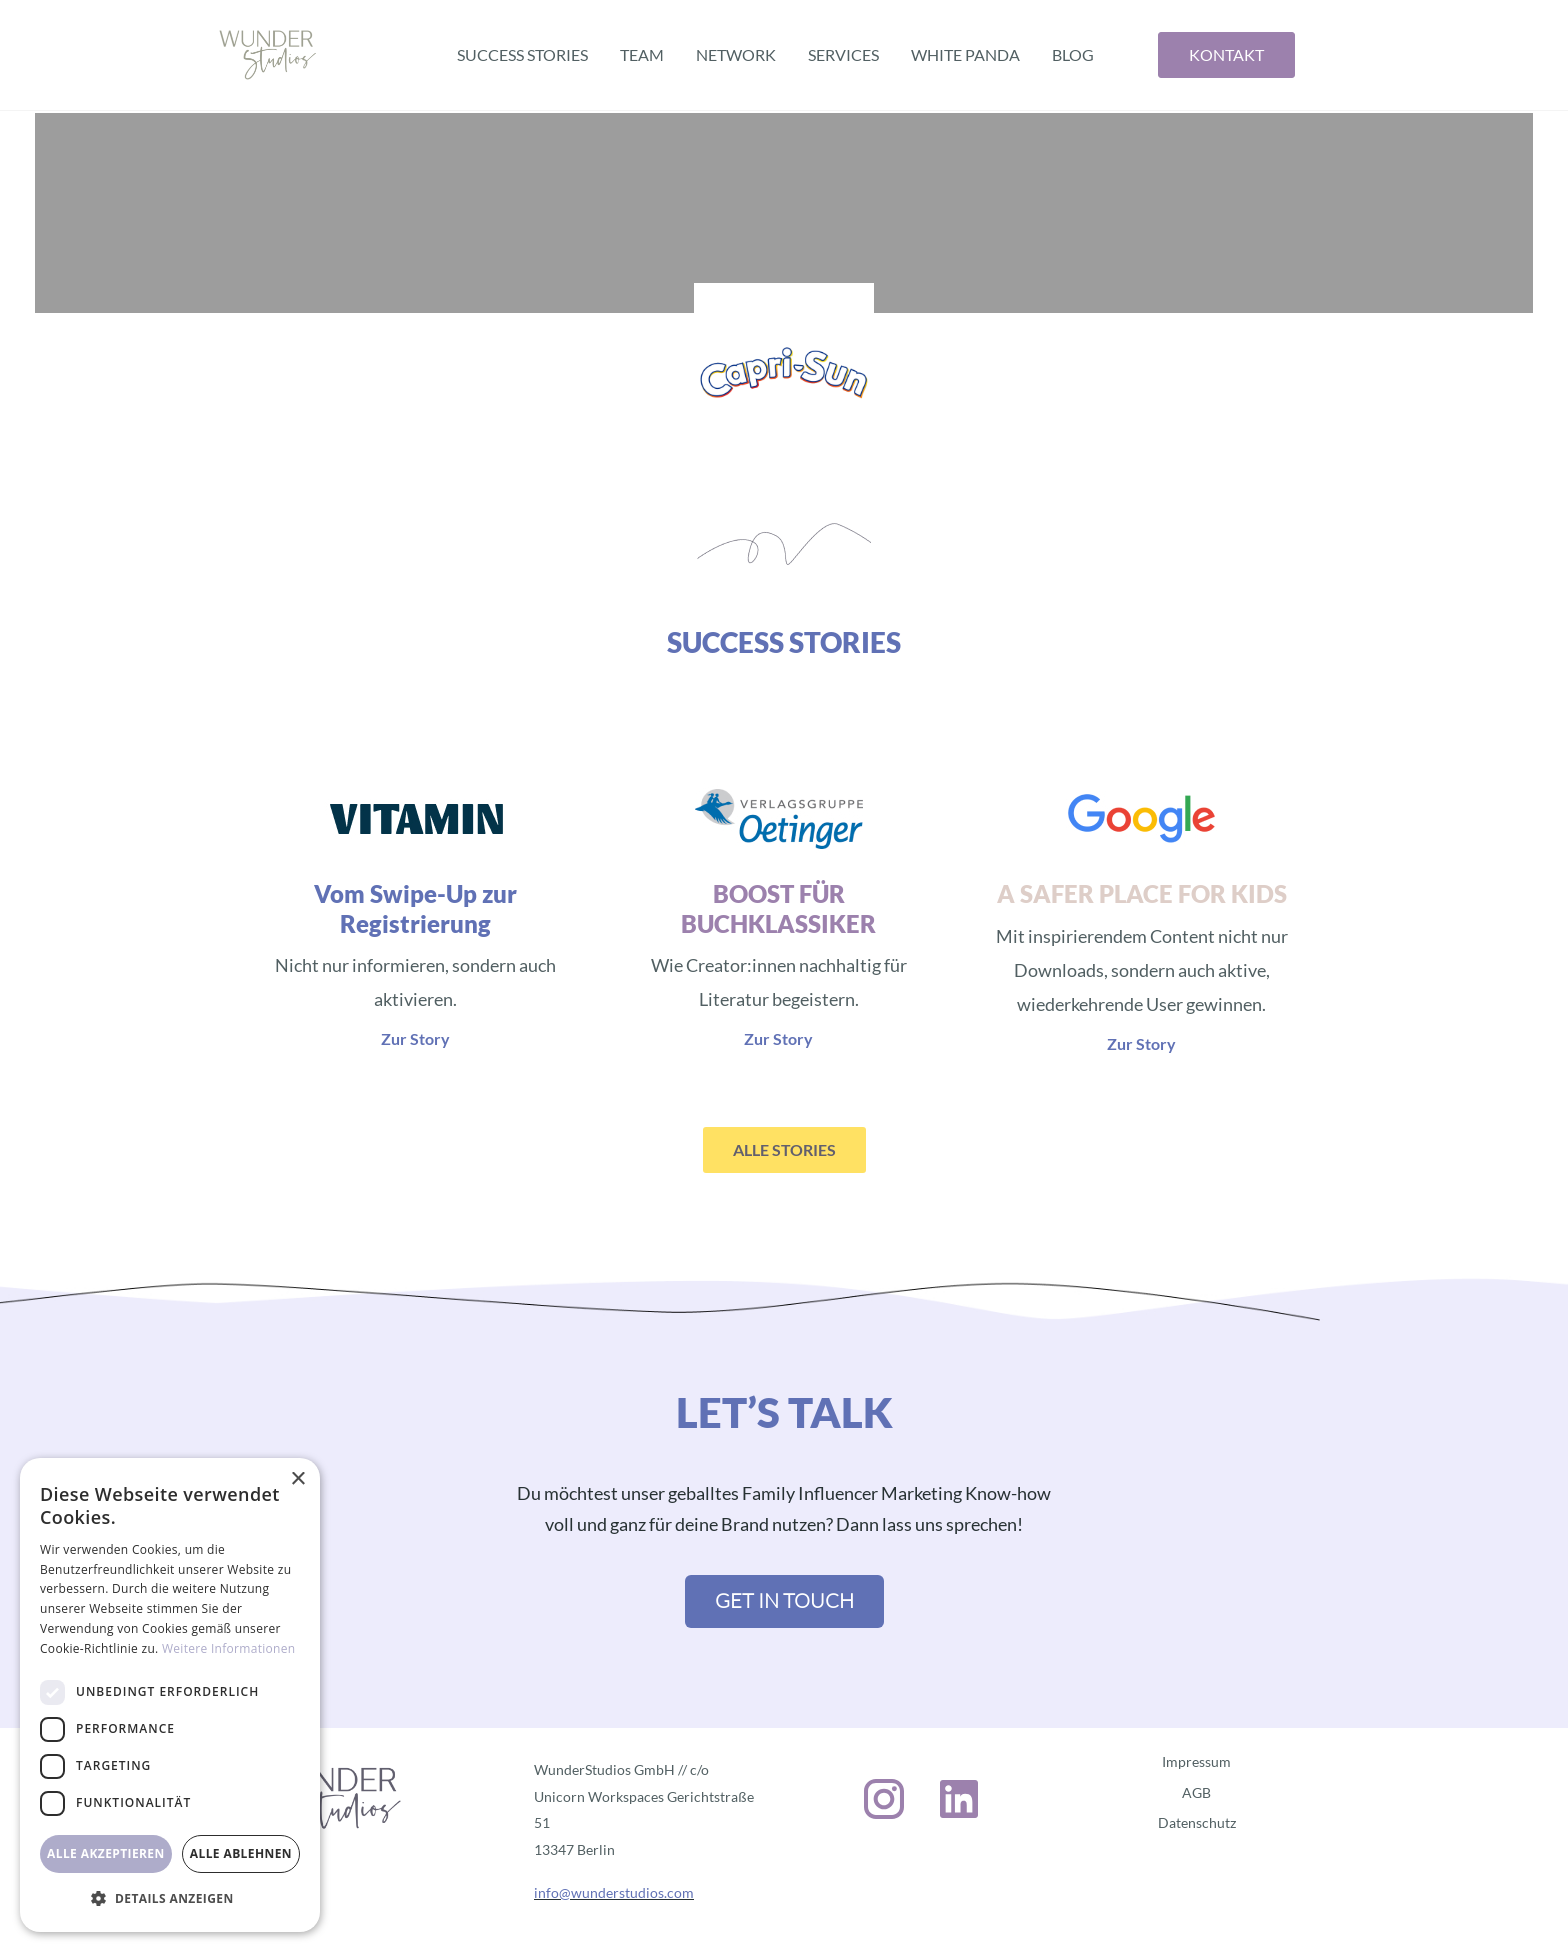 The image size is (1568, 1952). I want to click on Zur Story, so click(415, 1038).